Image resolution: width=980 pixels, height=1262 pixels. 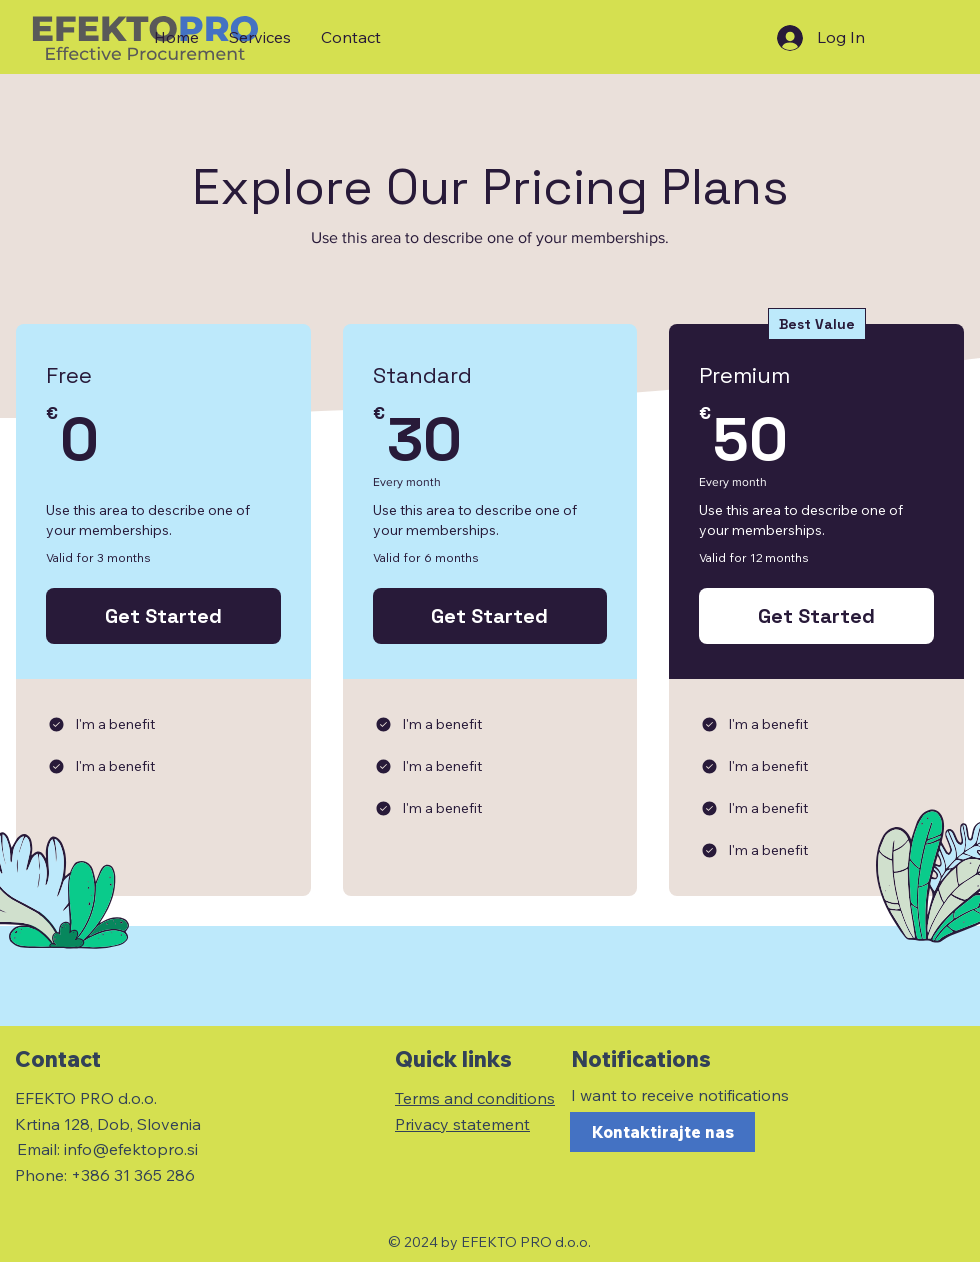 I want to click on [Kontaktirajte nas], so click(x=662, y=1132).